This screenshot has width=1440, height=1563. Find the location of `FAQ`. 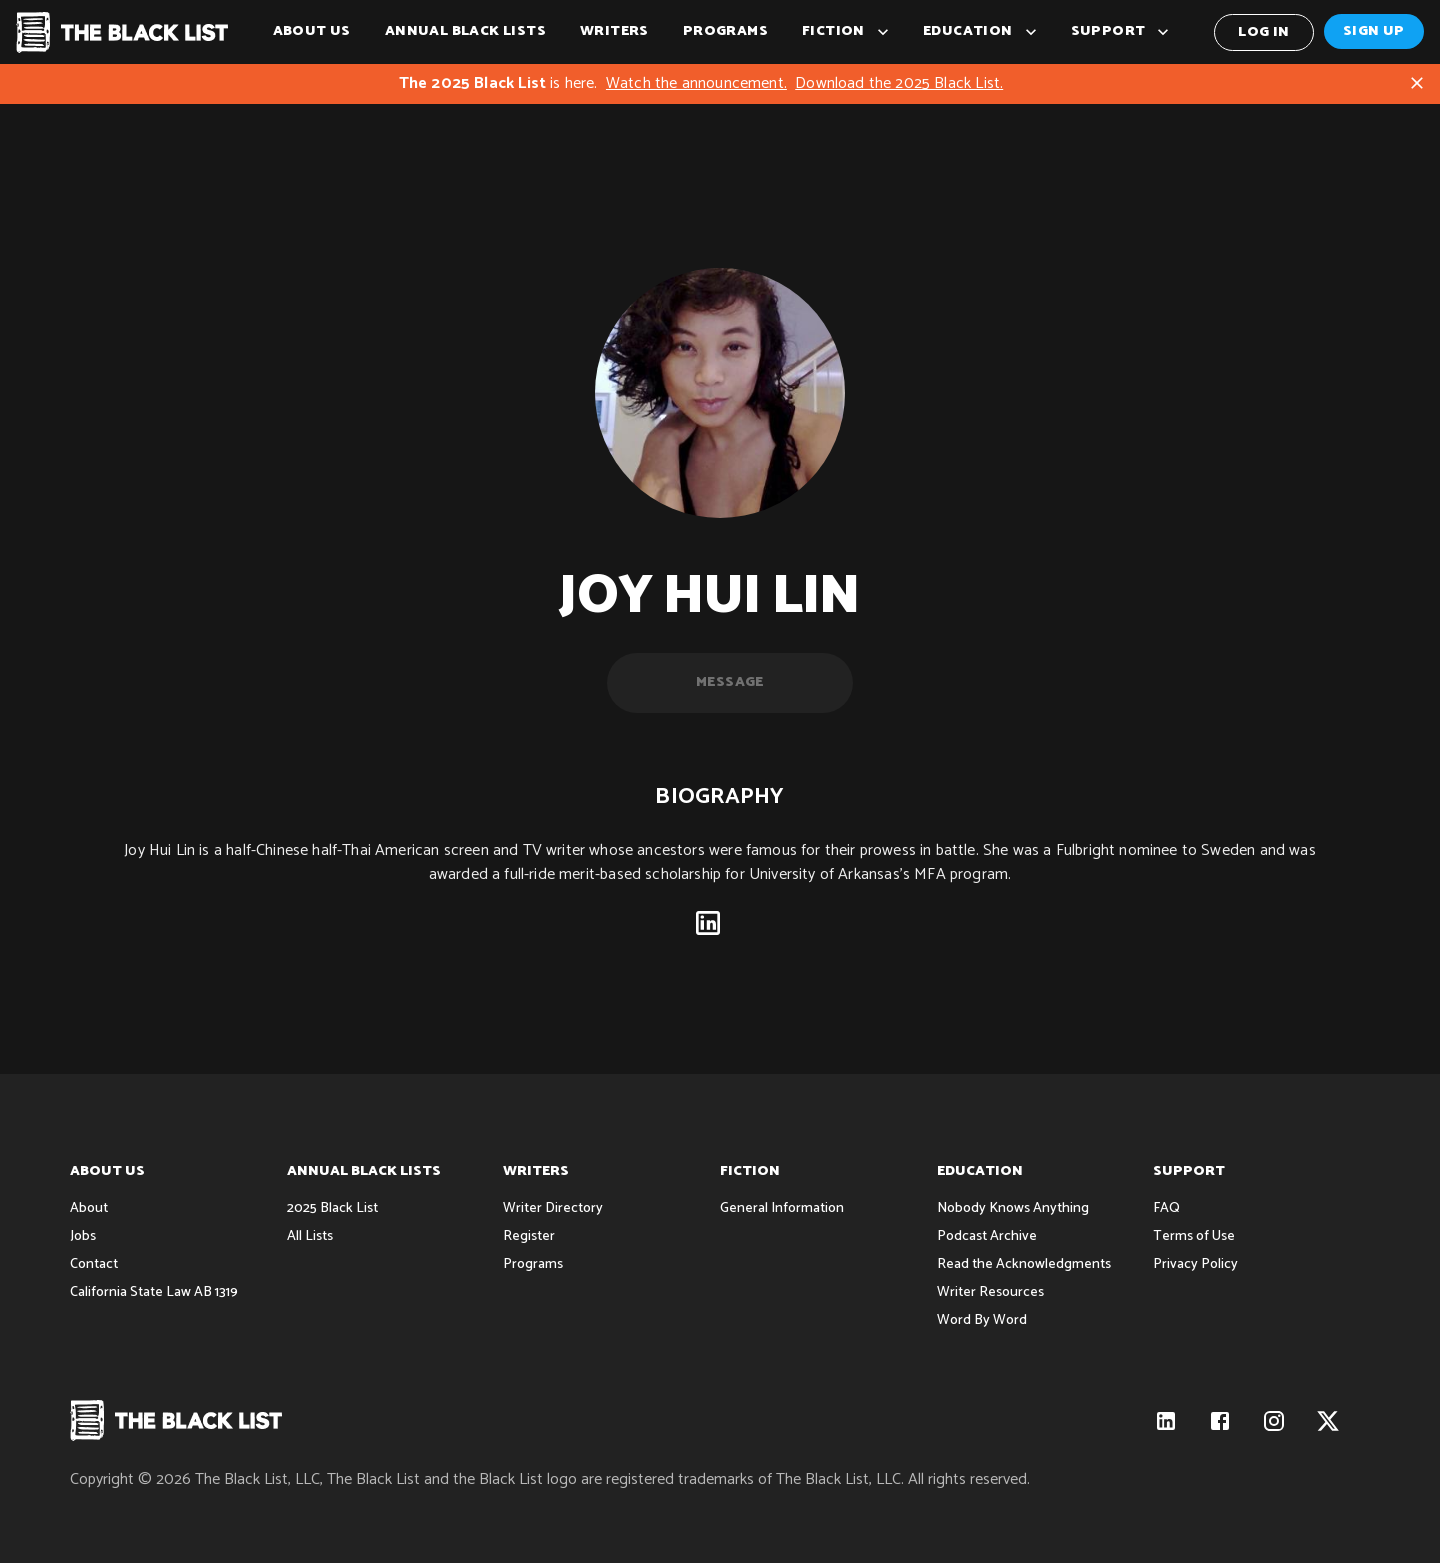

FAQ is located at coordinates (1166, 1208).